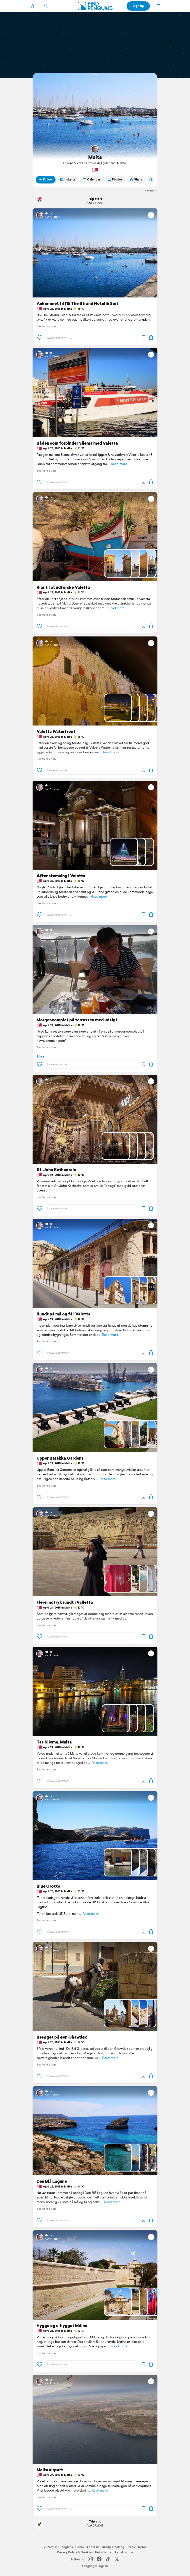 This screenshot has width=190, height=2576. Describe the element at coordinates (75, 2552) in the screenshot. I see `Privacy Policy & Cookies` at that location.